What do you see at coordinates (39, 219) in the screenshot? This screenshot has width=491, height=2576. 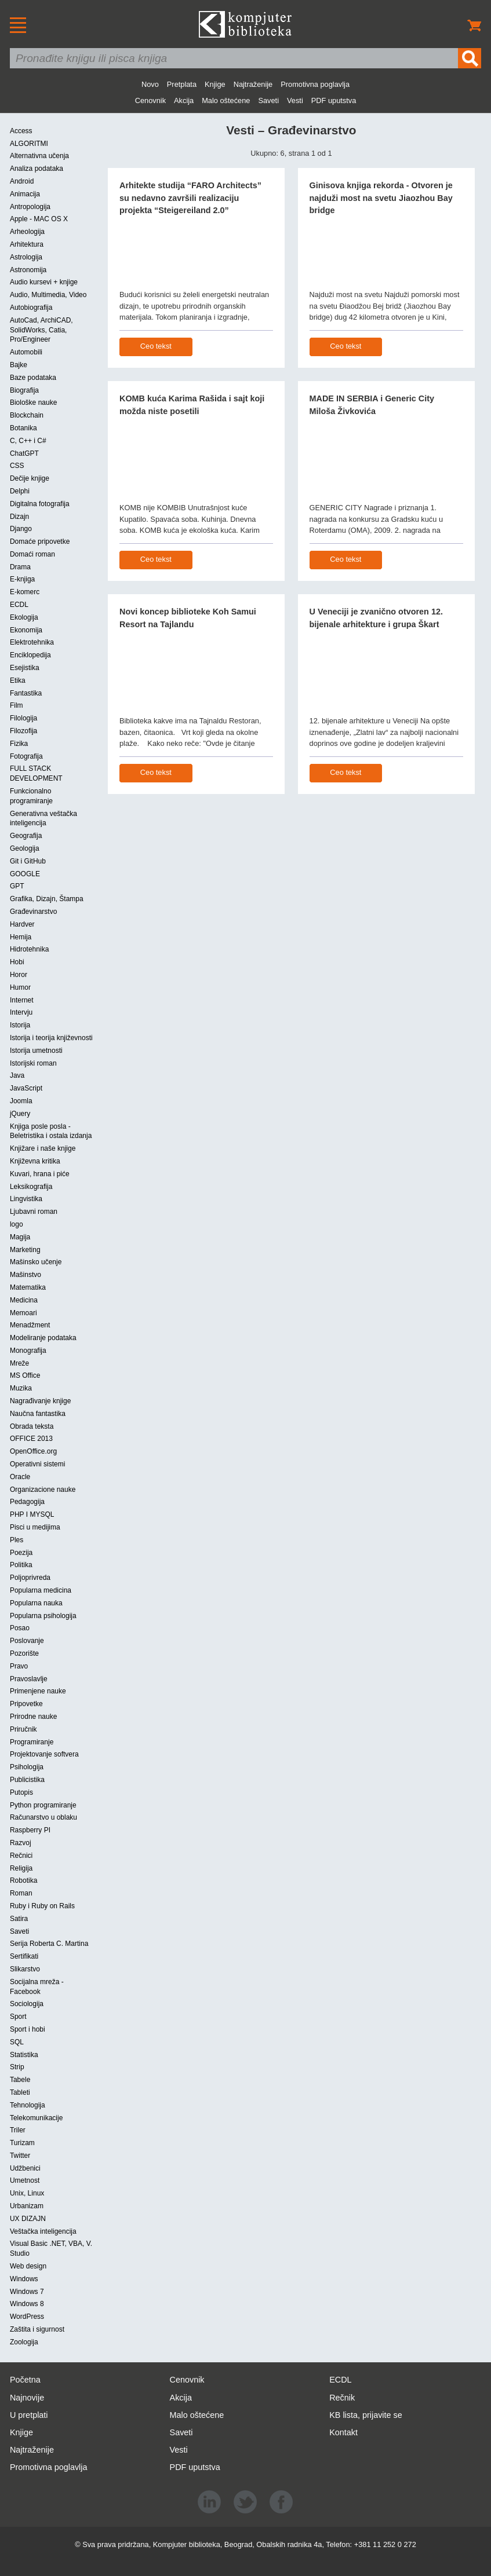 I see `Apple - MAC OS X` at bounding box center [39, 219].